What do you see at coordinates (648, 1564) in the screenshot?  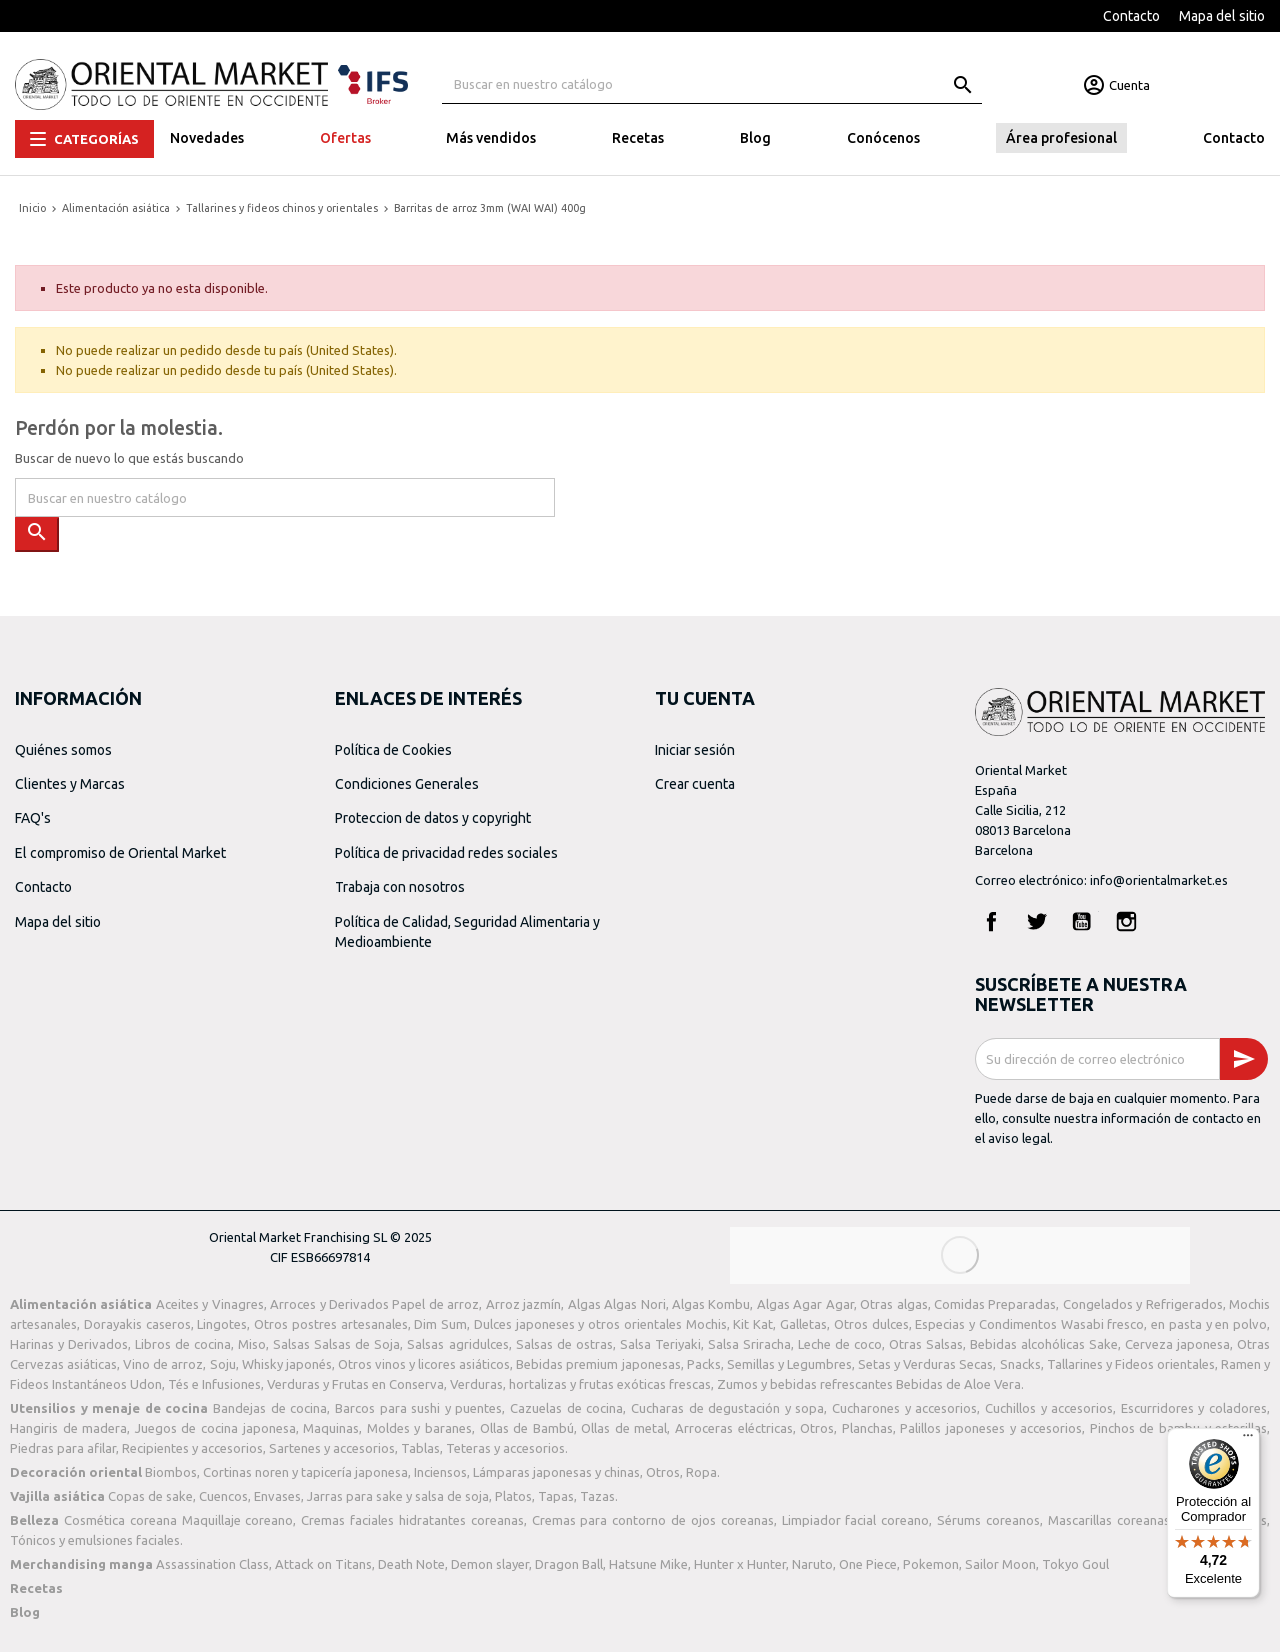 I see `Hatsune Mike` at bounding box center [648, 1564].